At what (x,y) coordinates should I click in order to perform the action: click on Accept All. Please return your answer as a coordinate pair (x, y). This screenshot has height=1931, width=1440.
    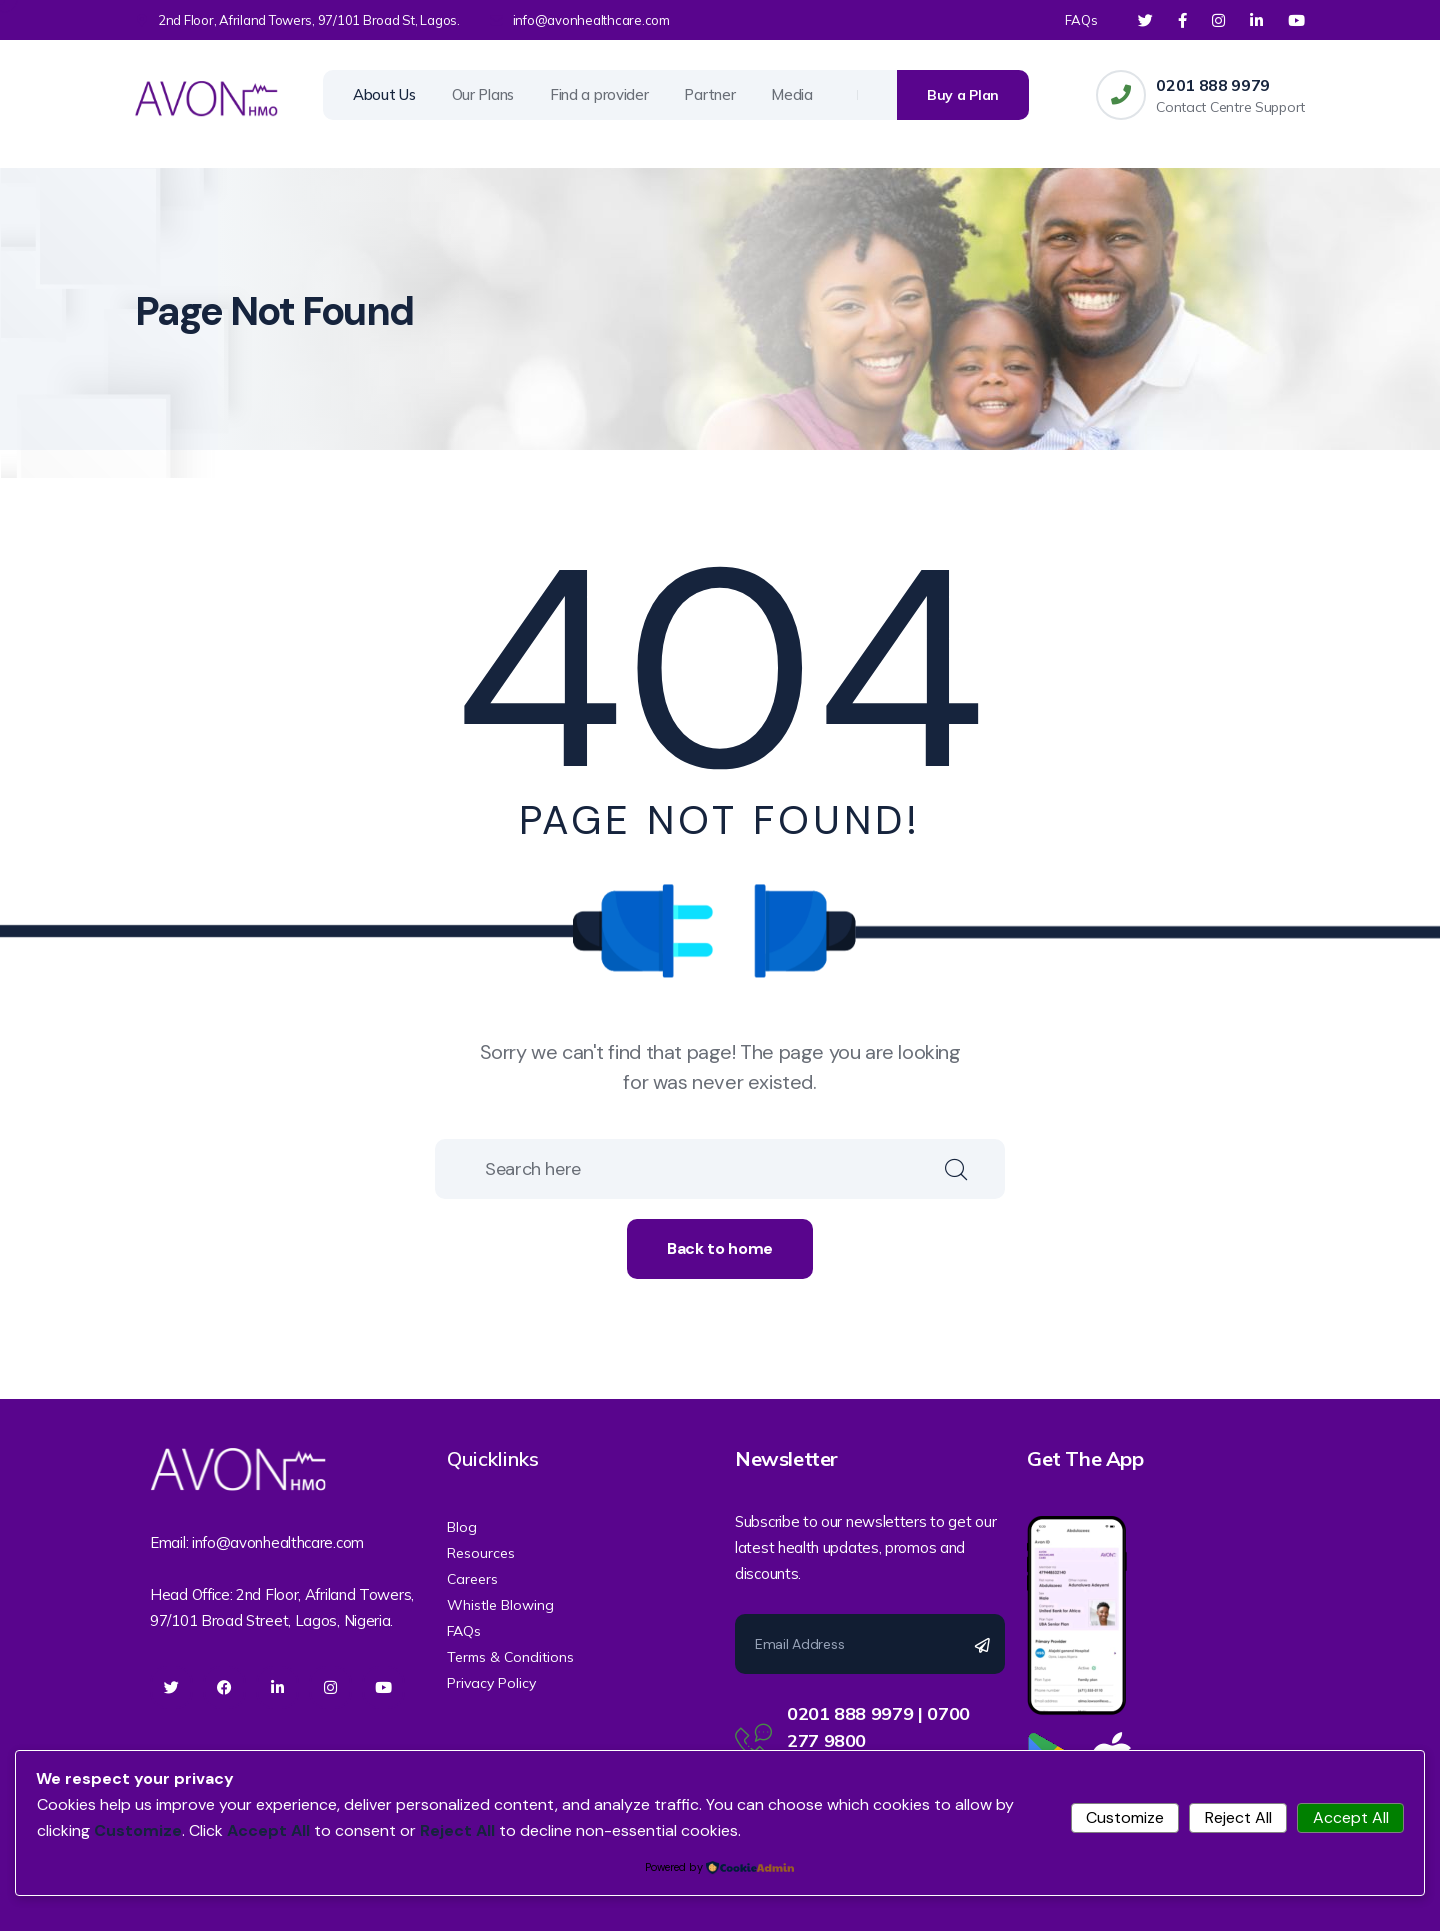
    Looking at the image, I should click on (1351, 1817).